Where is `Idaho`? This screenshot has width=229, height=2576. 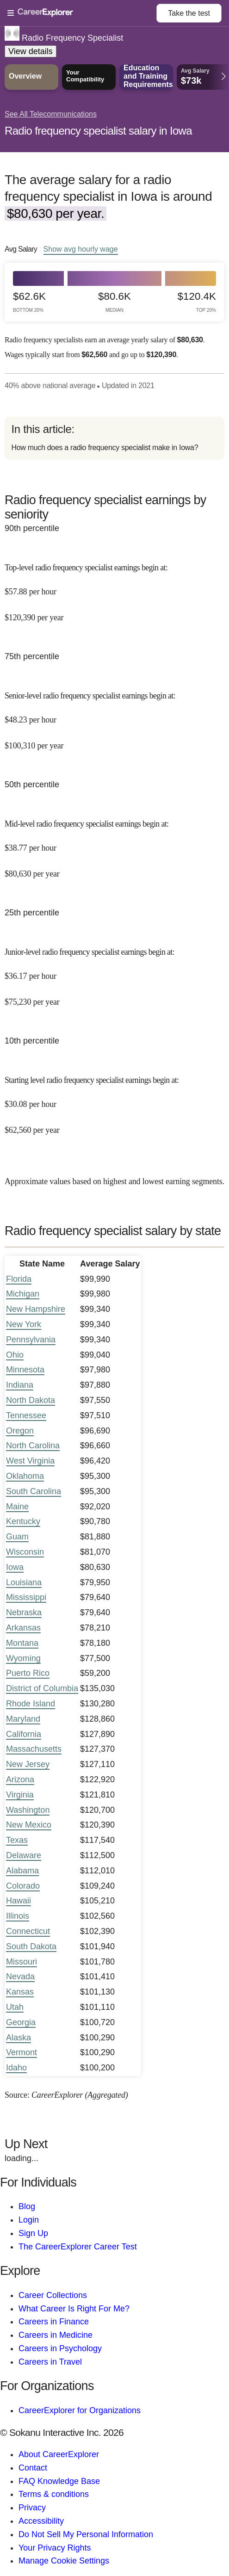
Idaho is located at coordinates (16, 2067).